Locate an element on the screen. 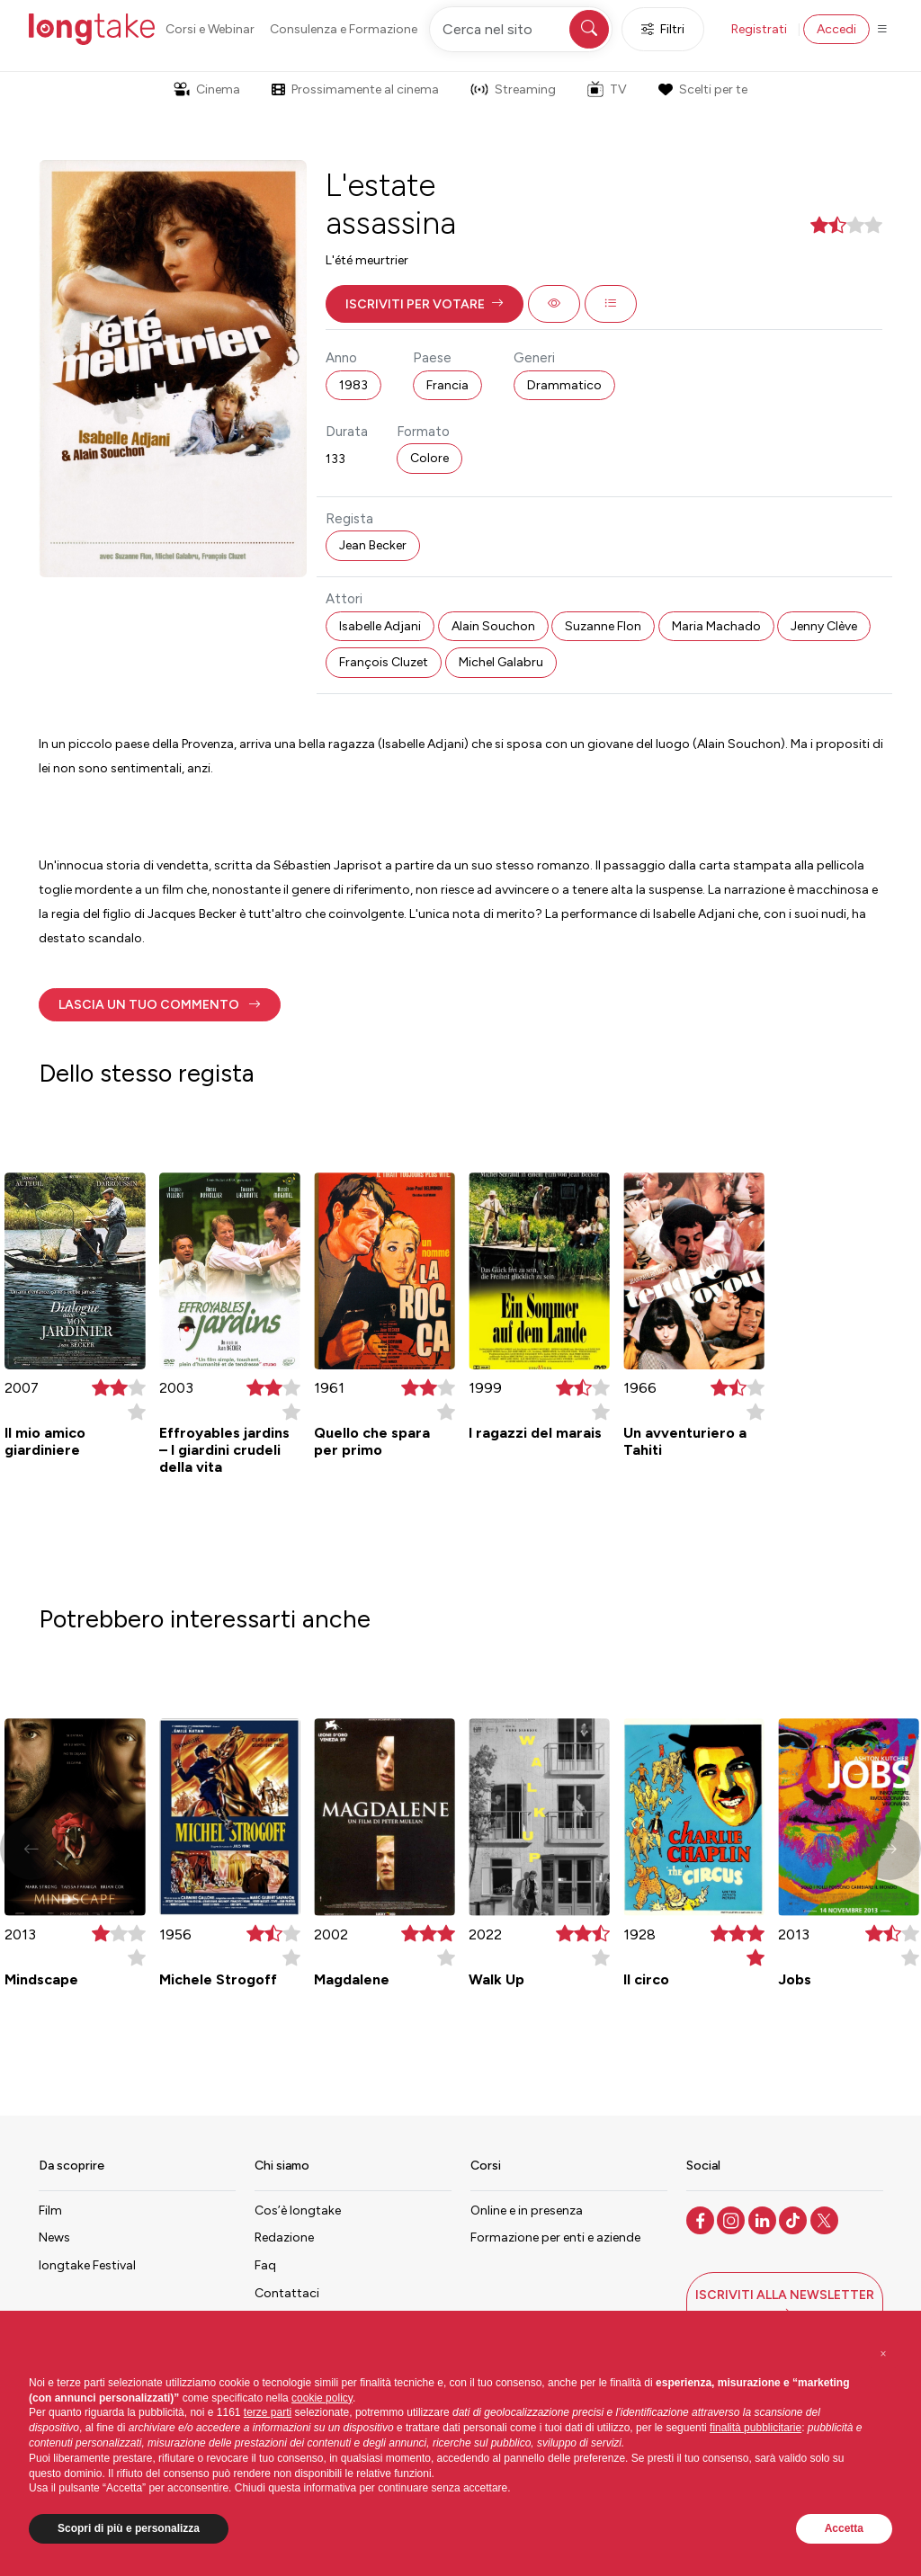 This screenshot has width=921, height=2576. Jean Becker [button] is located at coordinates (373, 545).